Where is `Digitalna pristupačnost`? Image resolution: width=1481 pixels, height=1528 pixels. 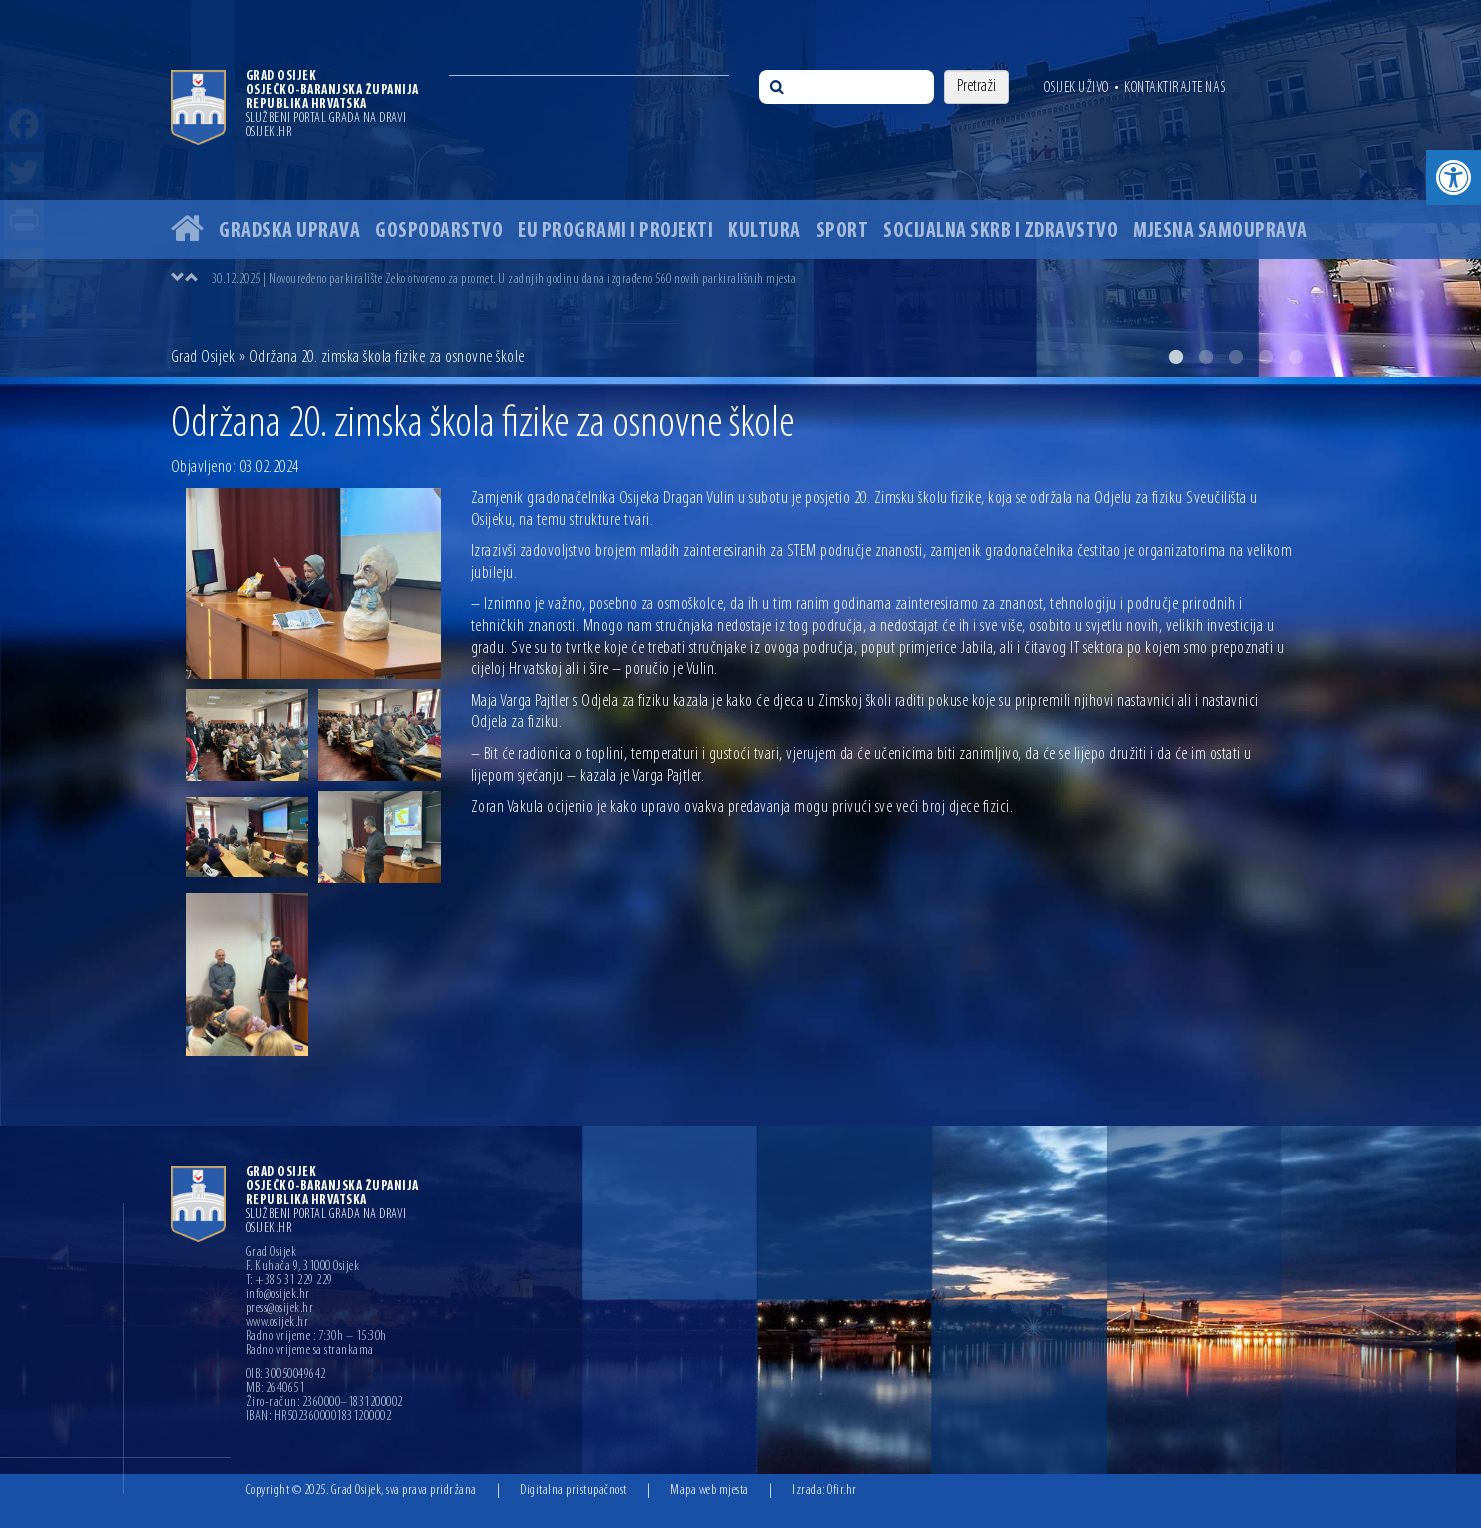 Digitalna pristupačnost is located at coordinates (573, 1490).